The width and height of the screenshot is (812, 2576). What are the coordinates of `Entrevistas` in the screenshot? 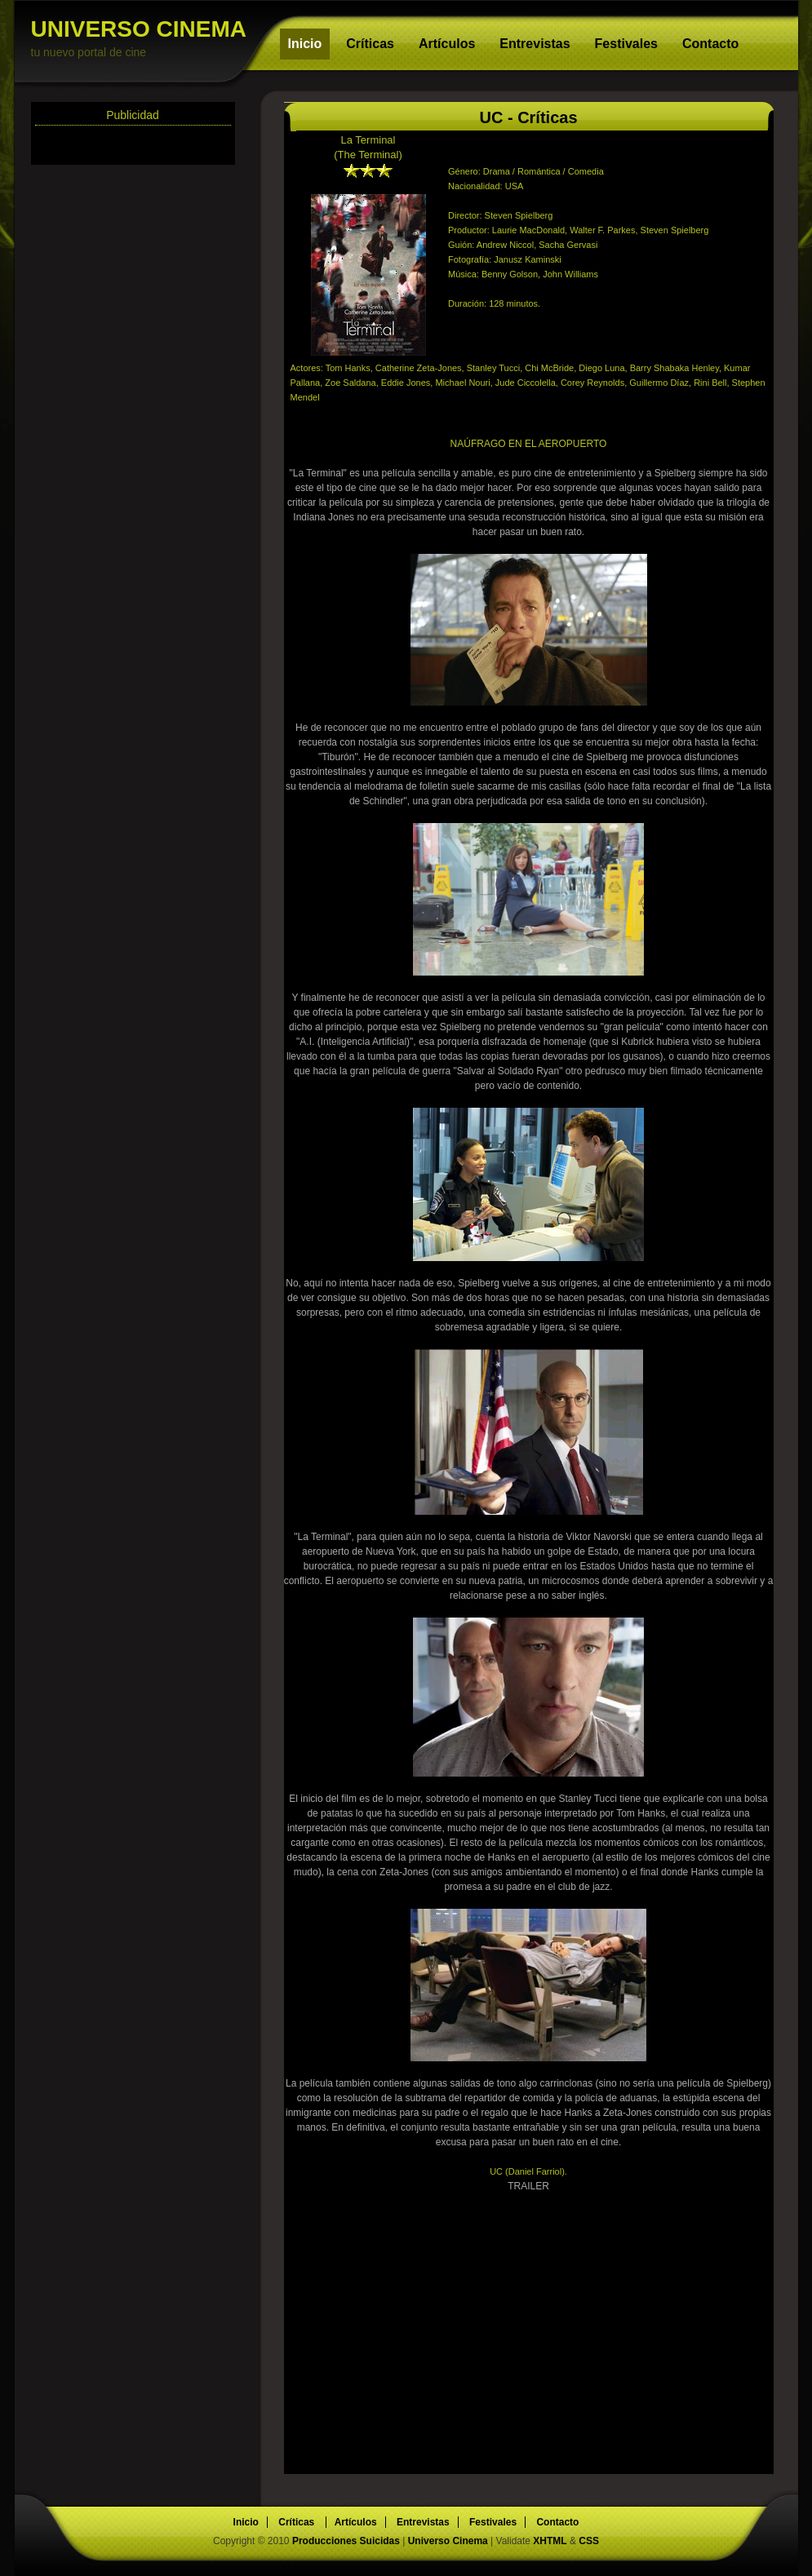 It's located at (534, 44).